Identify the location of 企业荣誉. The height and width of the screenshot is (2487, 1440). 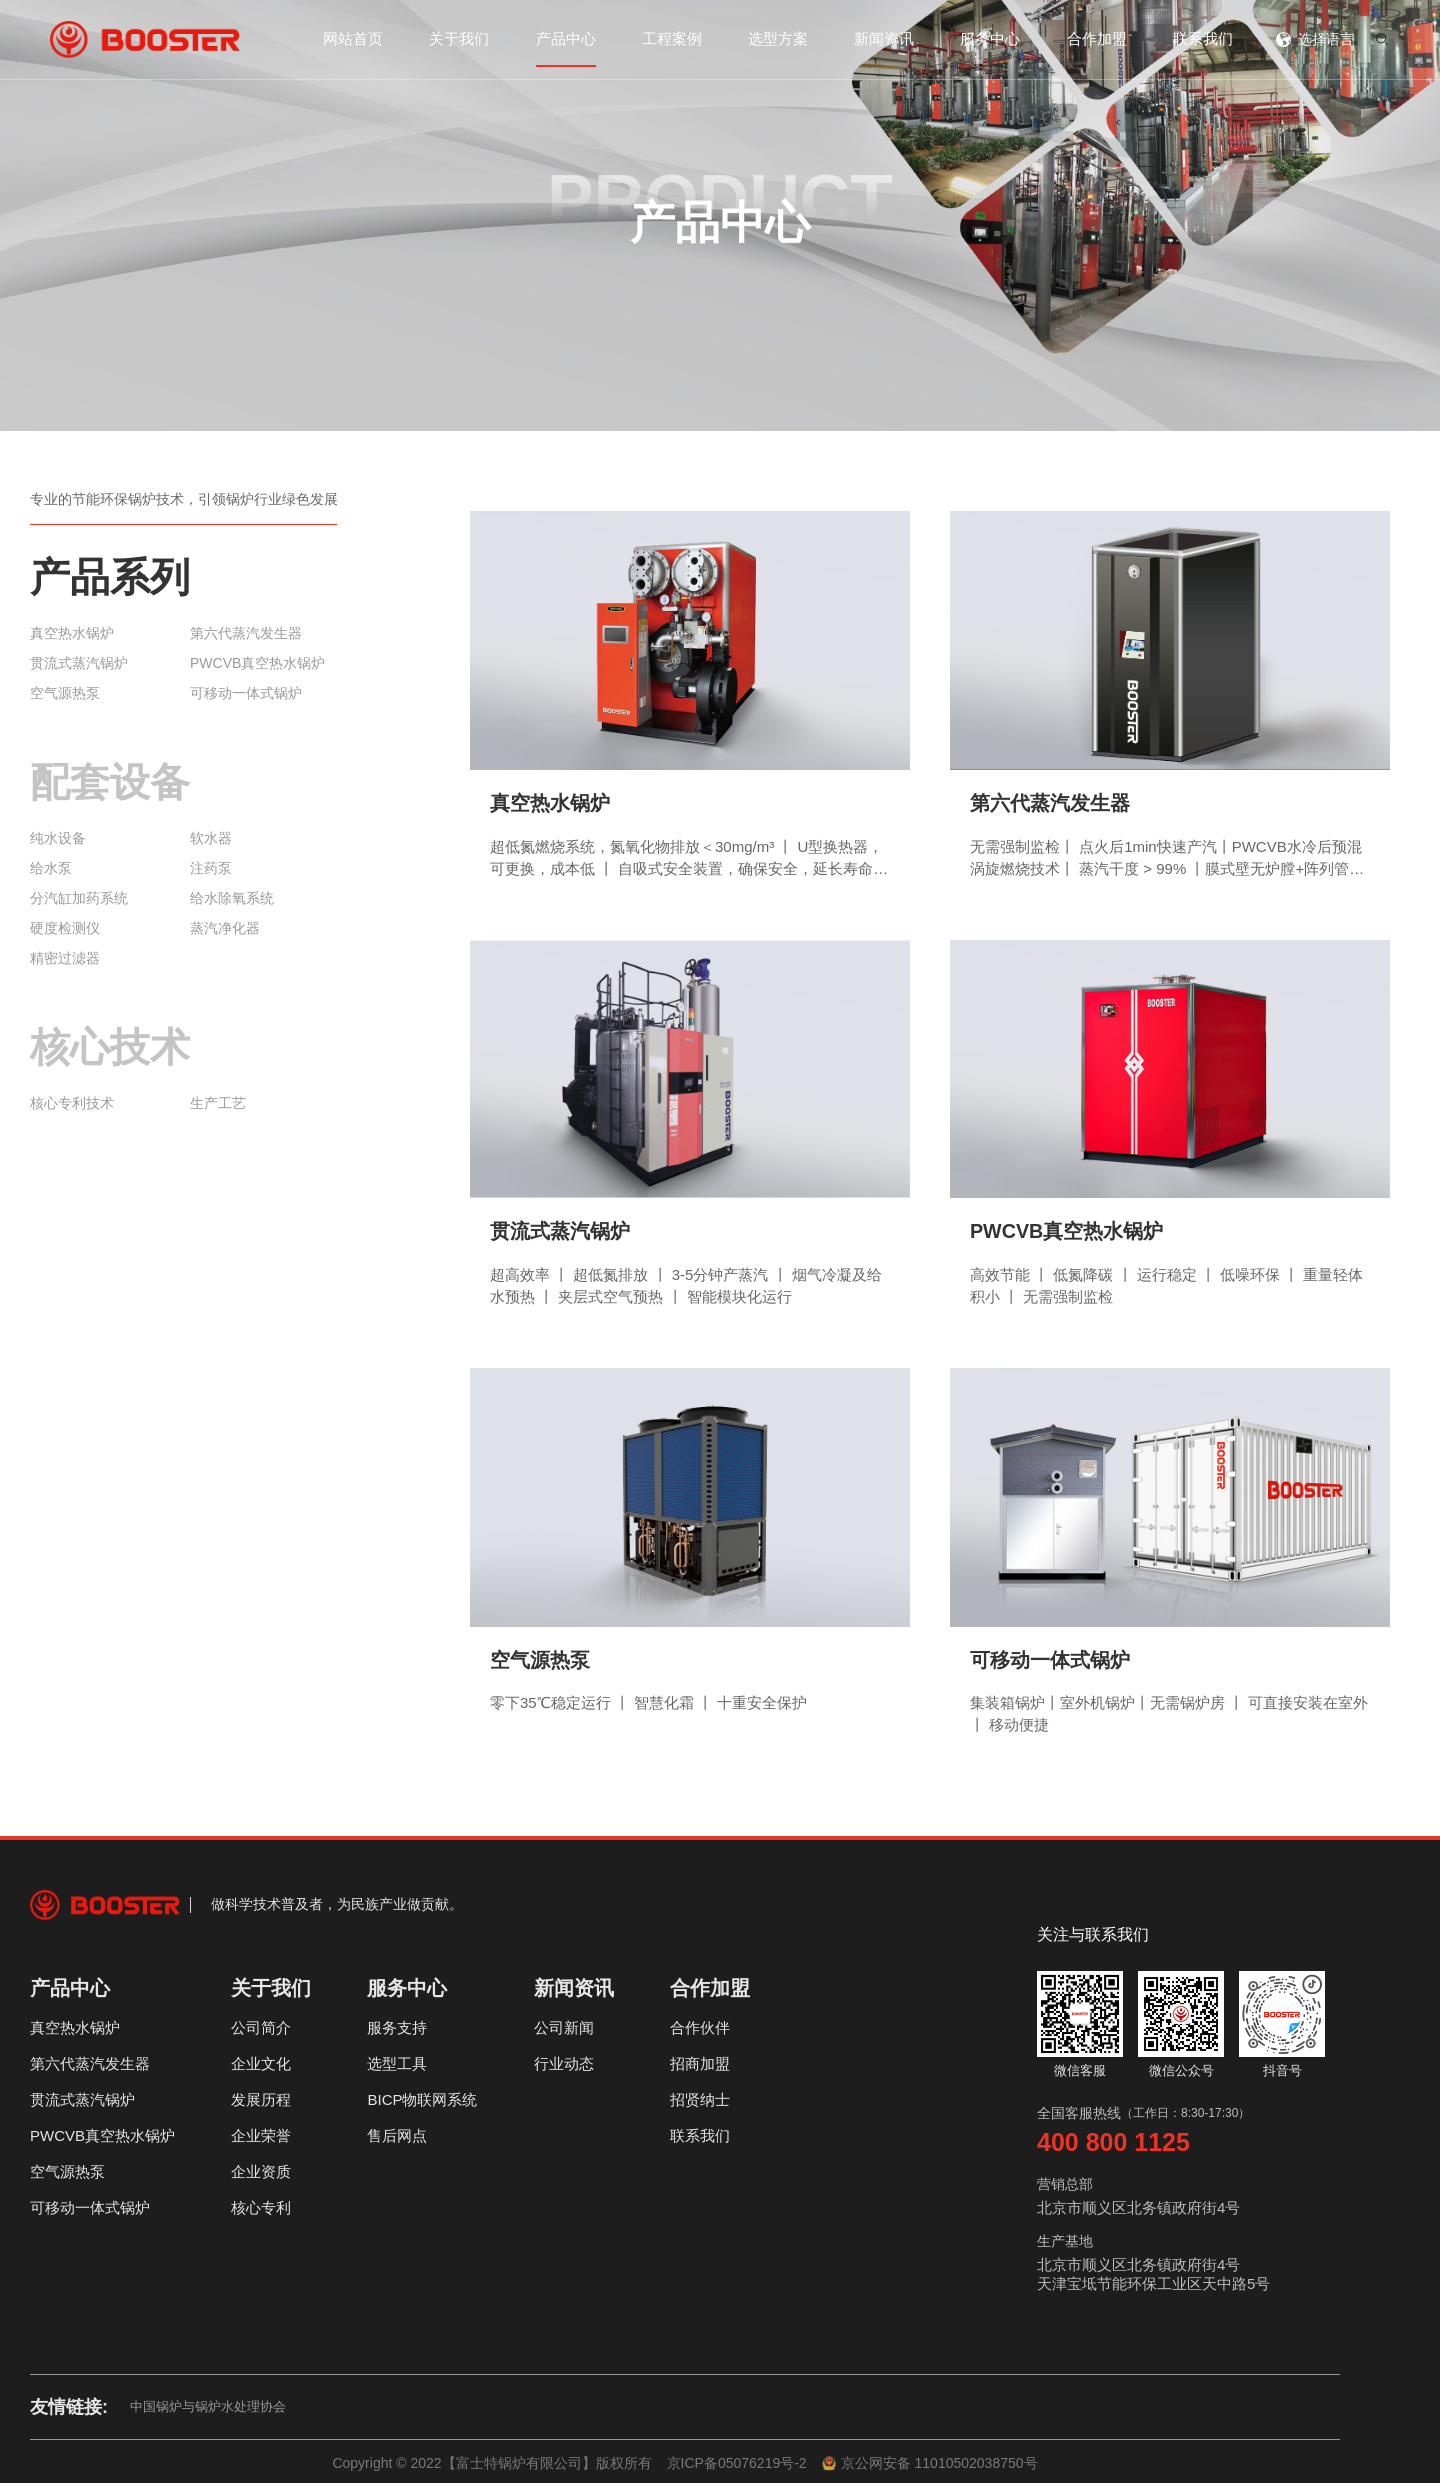
(261, 2139).